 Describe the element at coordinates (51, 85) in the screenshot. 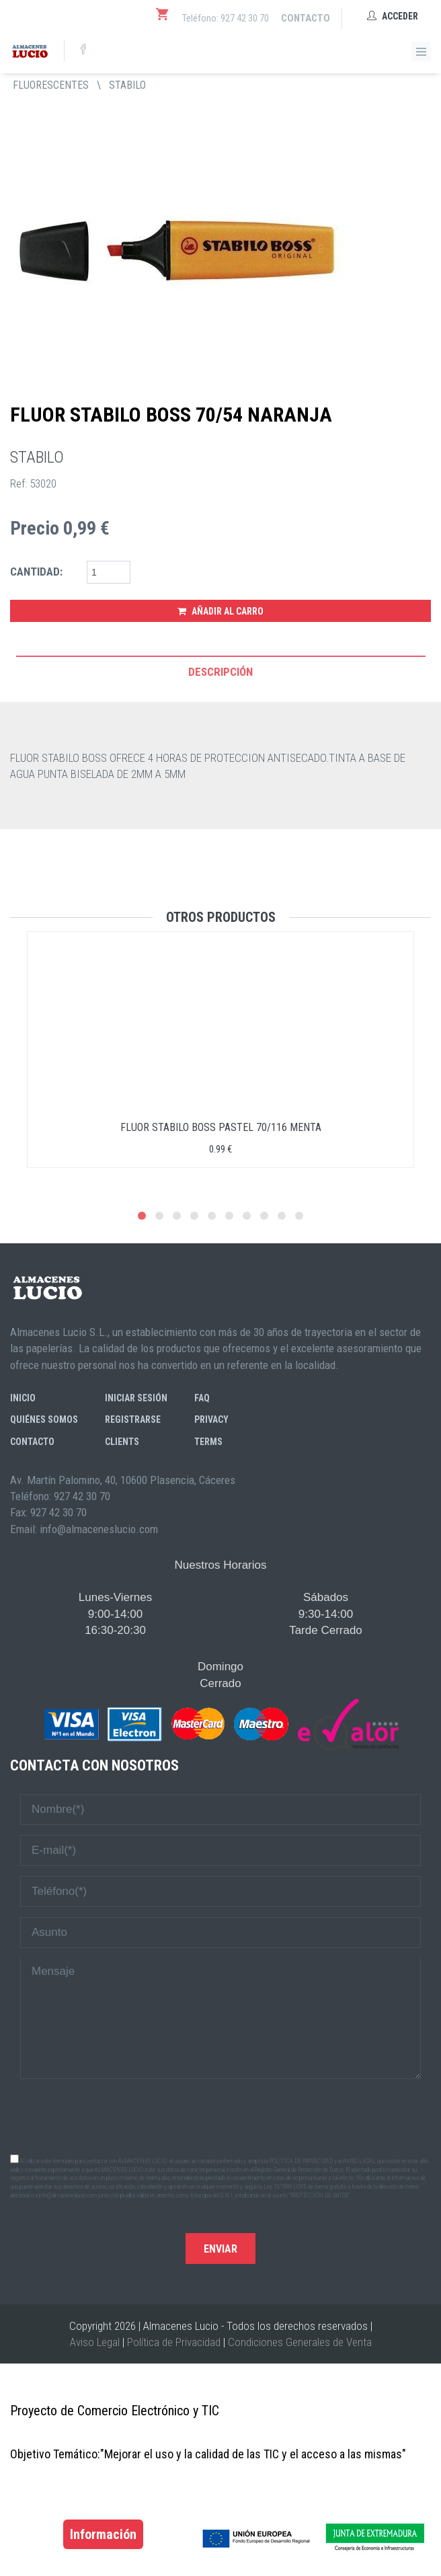

I see `FLUORESCENTES` at that location.